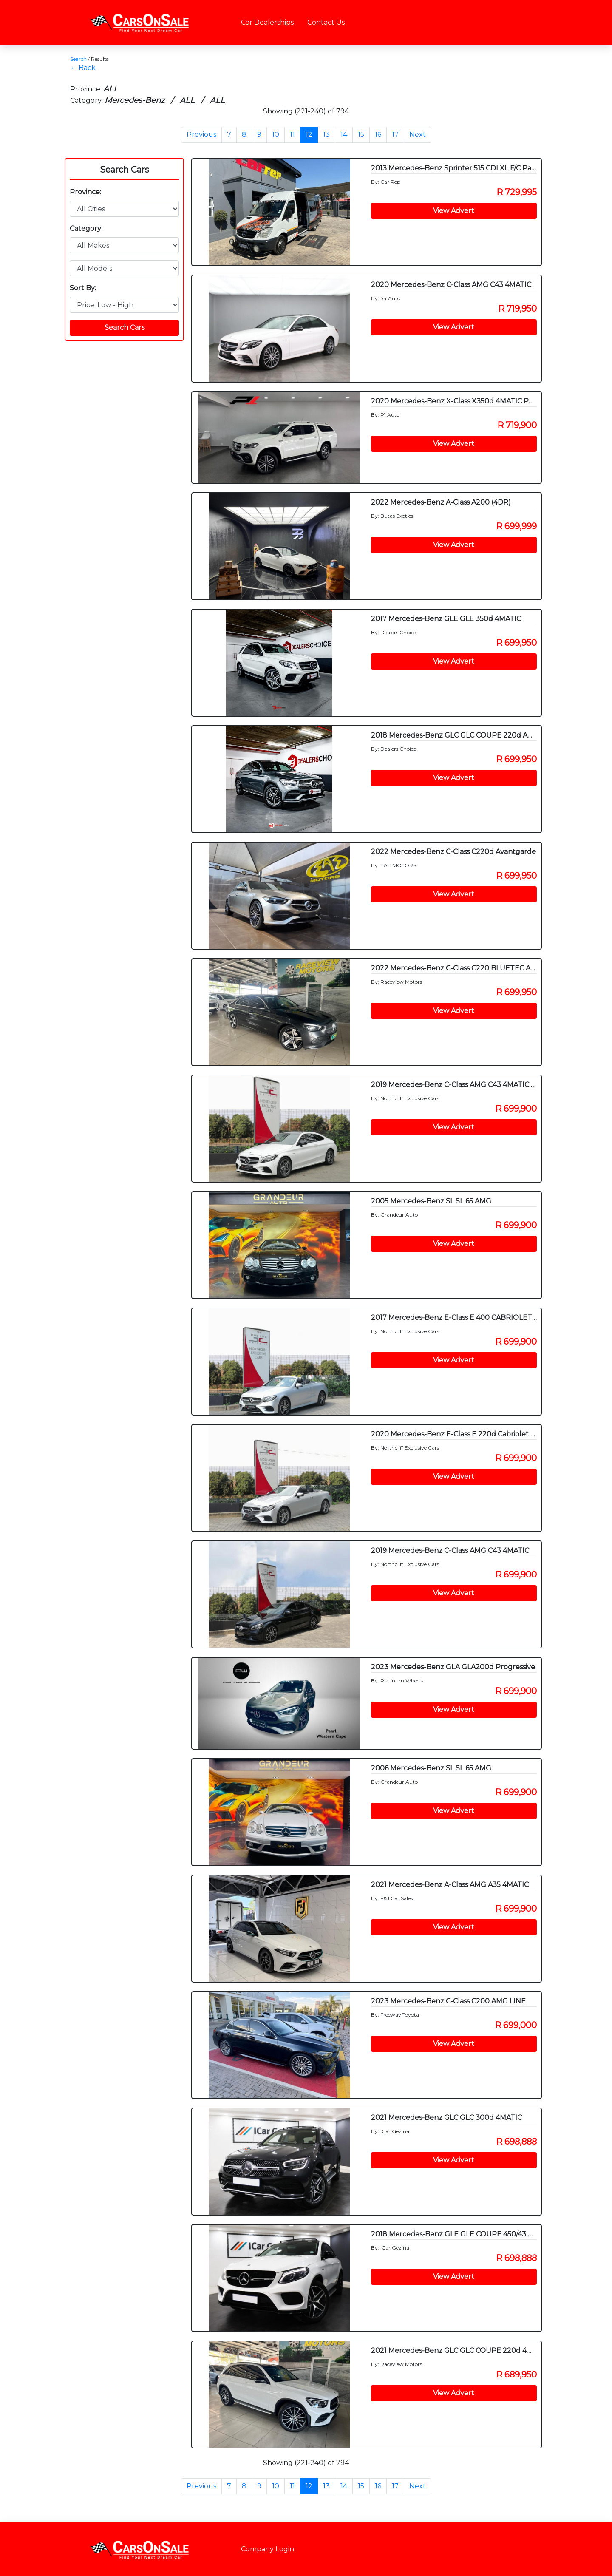 This screenshot has width=612, height=2576. What do you see at coordinates (267, 22) in the screenshot?
I see `Car Dealerships` at bounding box center [267, 22].